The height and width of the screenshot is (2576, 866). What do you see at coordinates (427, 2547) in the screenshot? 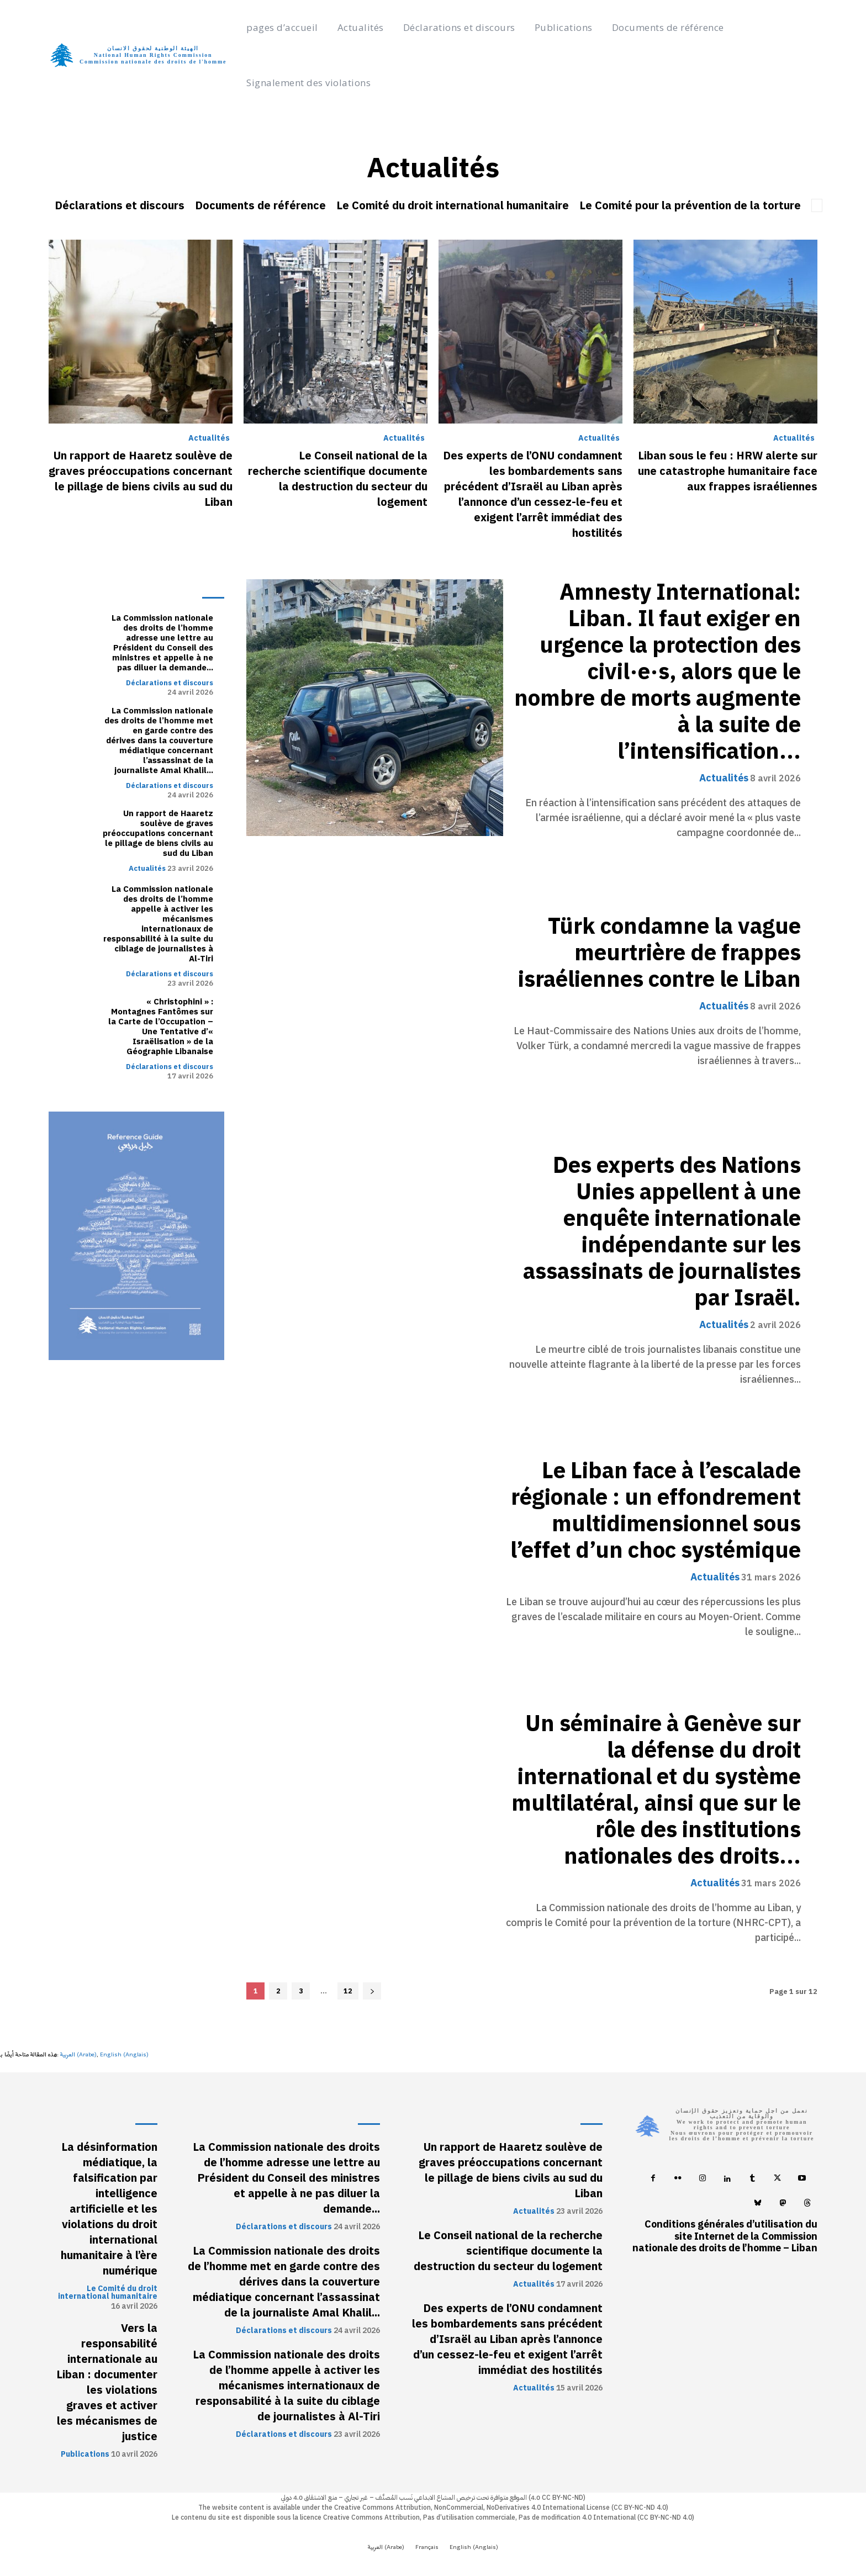
I see `[Passer à Français (Français)]` at bounding box center [427, 2547].